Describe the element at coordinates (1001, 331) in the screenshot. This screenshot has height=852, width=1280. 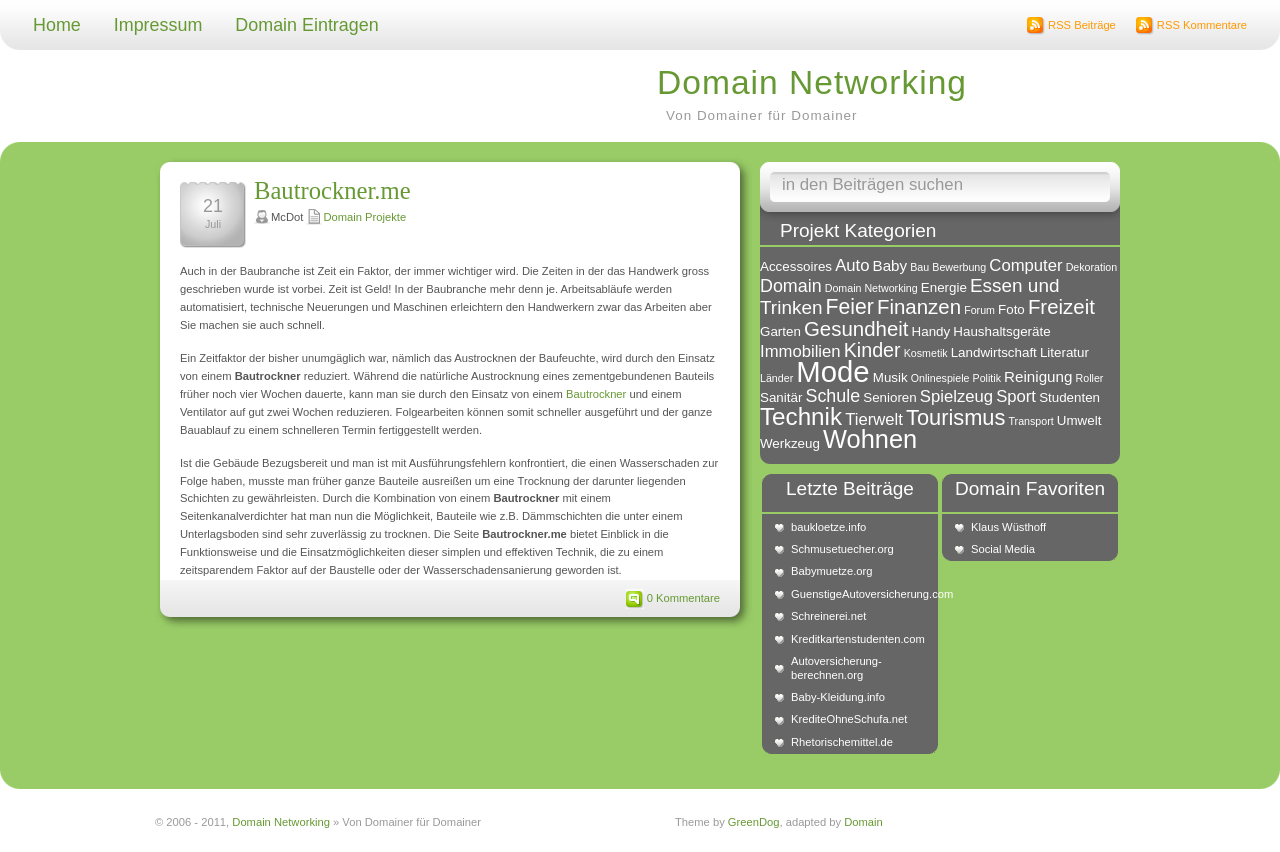
I see `Haushaltsgeräte [Haushaltsgeräte (2 Einträge)]` at that location.